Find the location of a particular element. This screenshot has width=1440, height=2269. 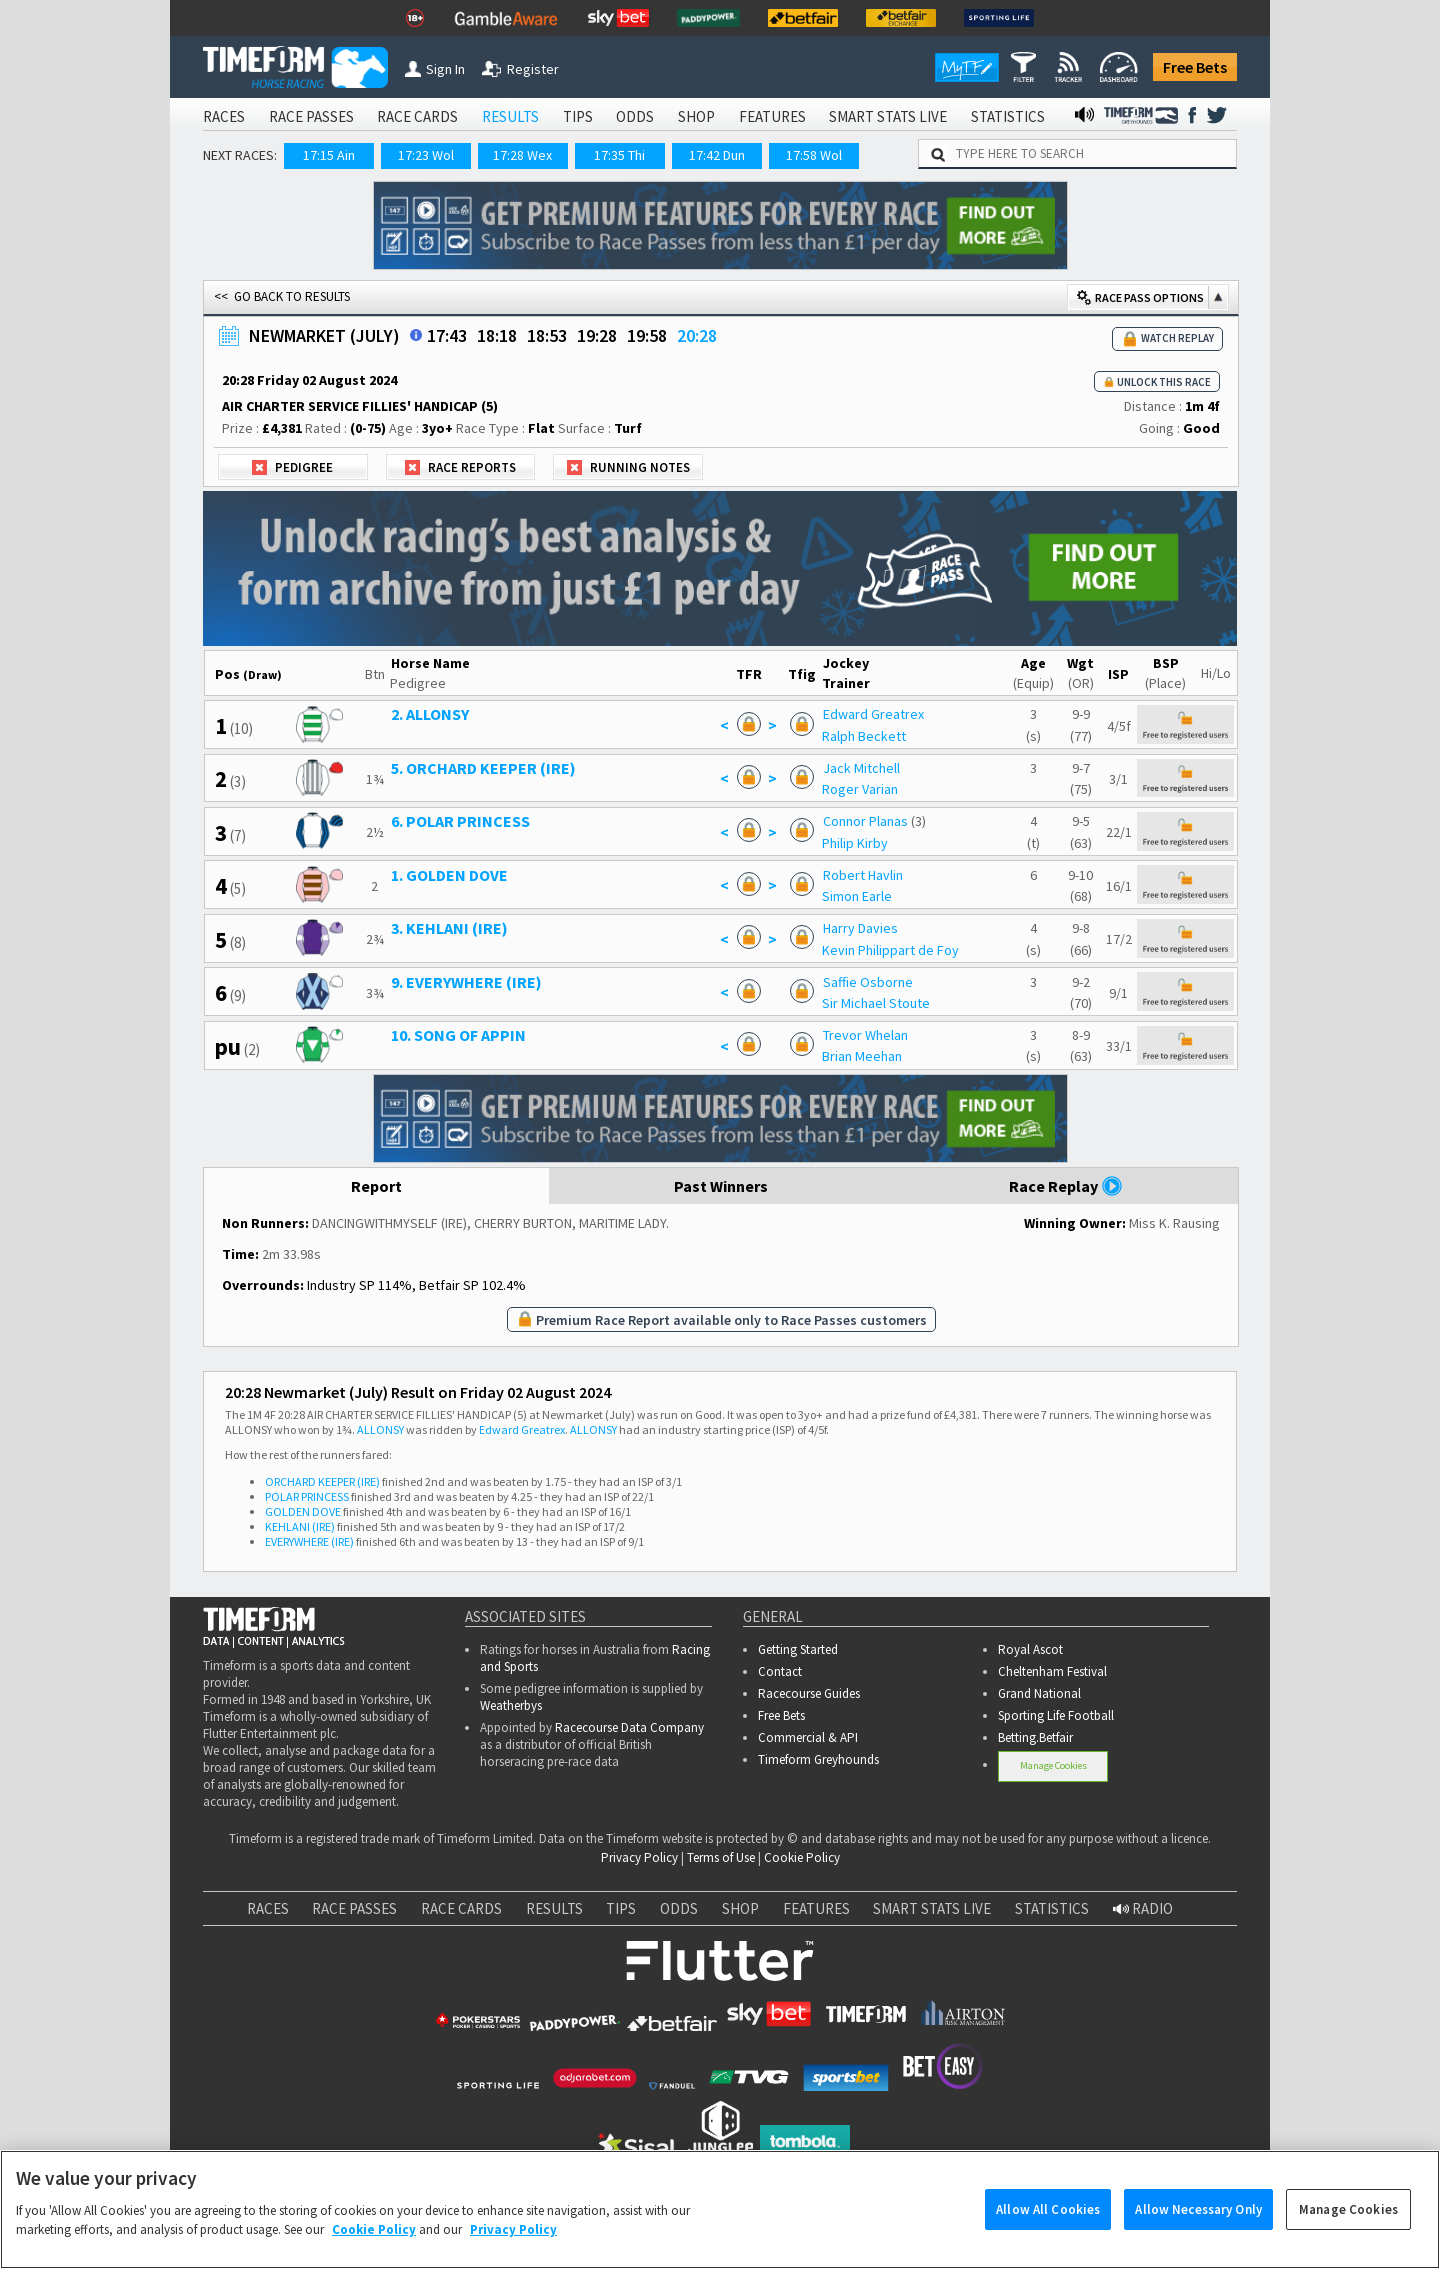

19:58 is located at coordinates (647, 335).